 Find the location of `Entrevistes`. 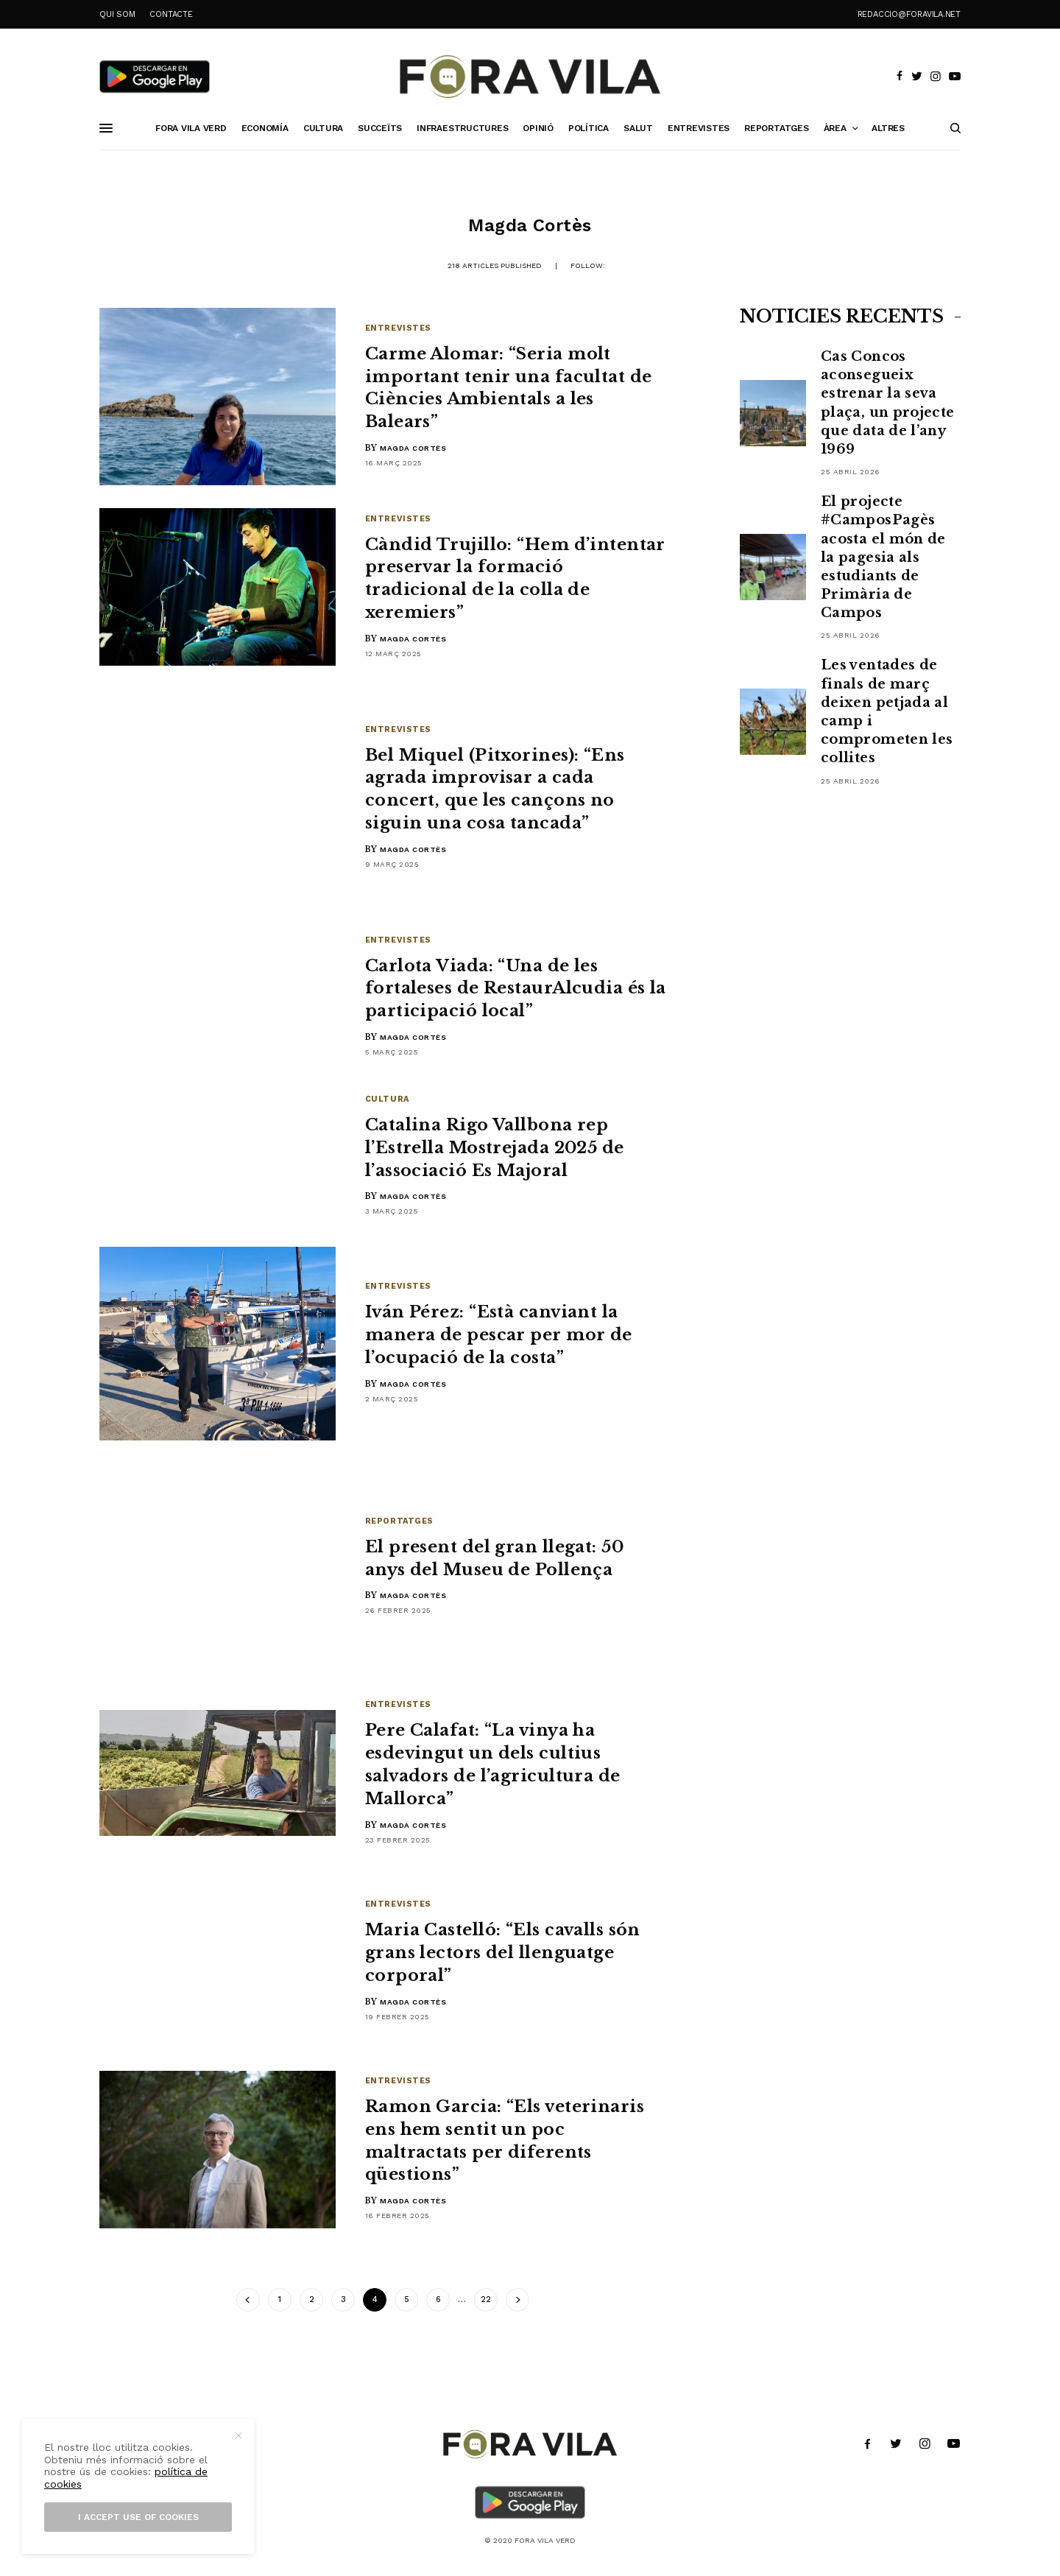

Entrevistes is located at coordinates (398, 328).